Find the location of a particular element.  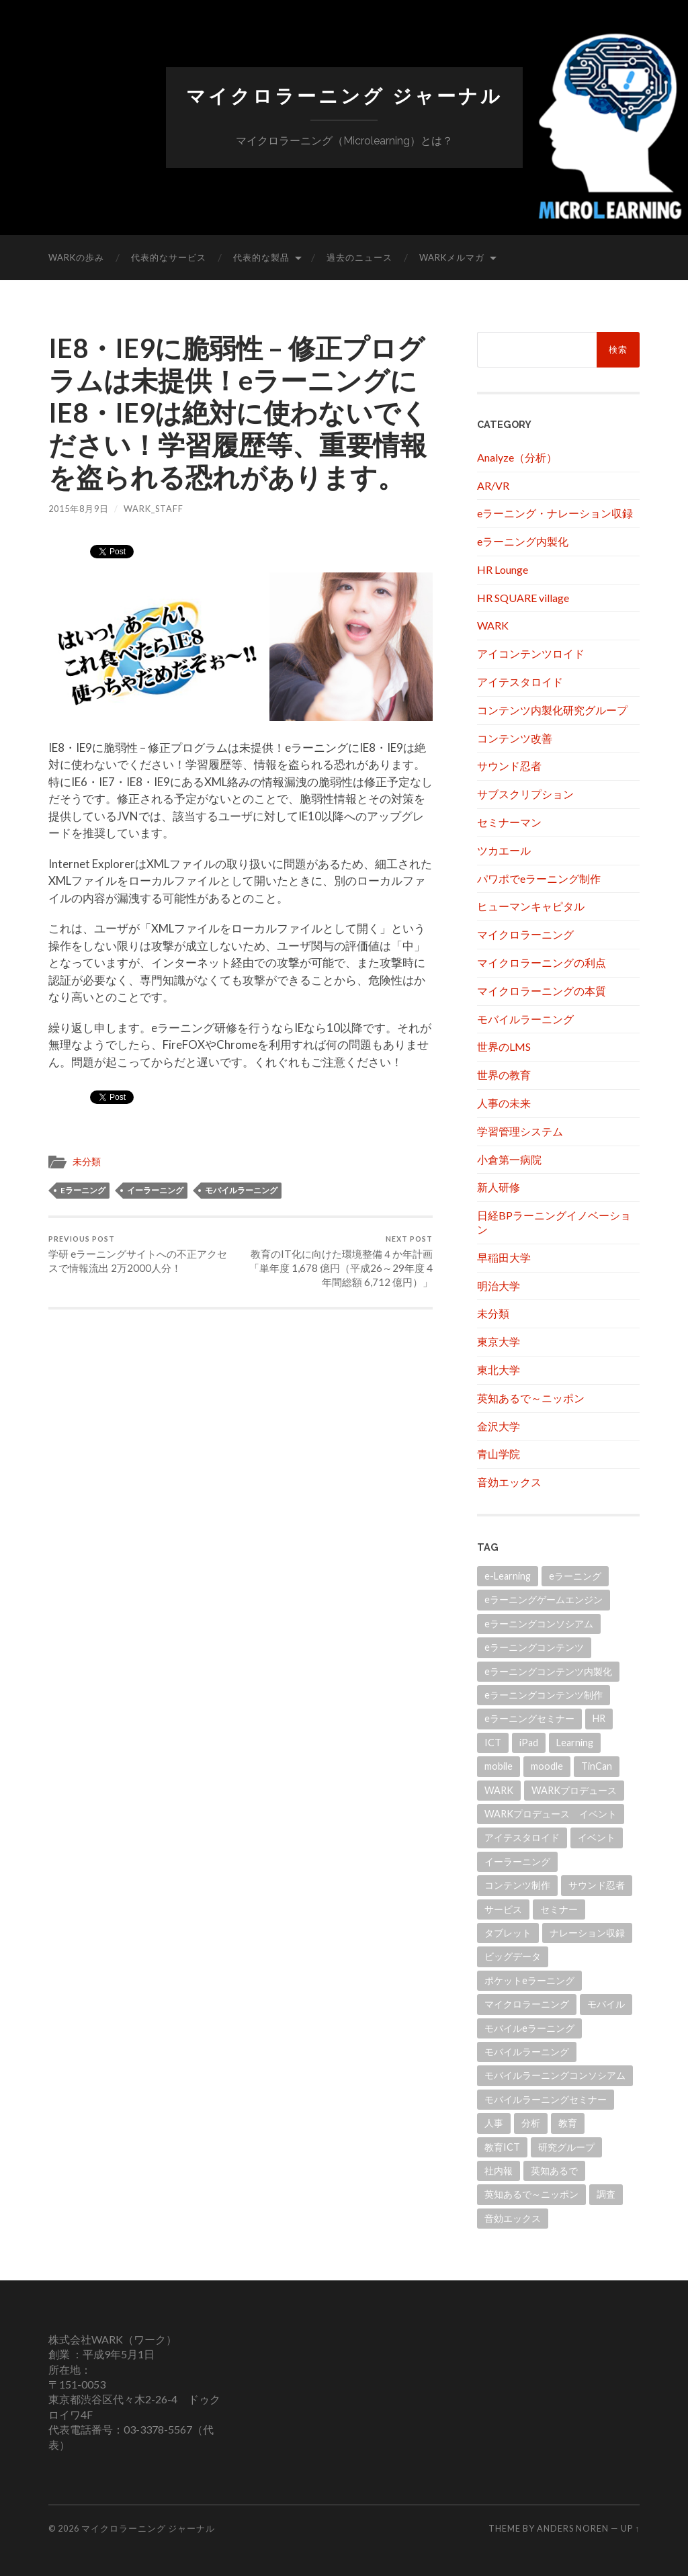

eラーニングコンソシアム [eラーニングコンソシアム (50個の項目)] is located at coordinates (538, 1623).